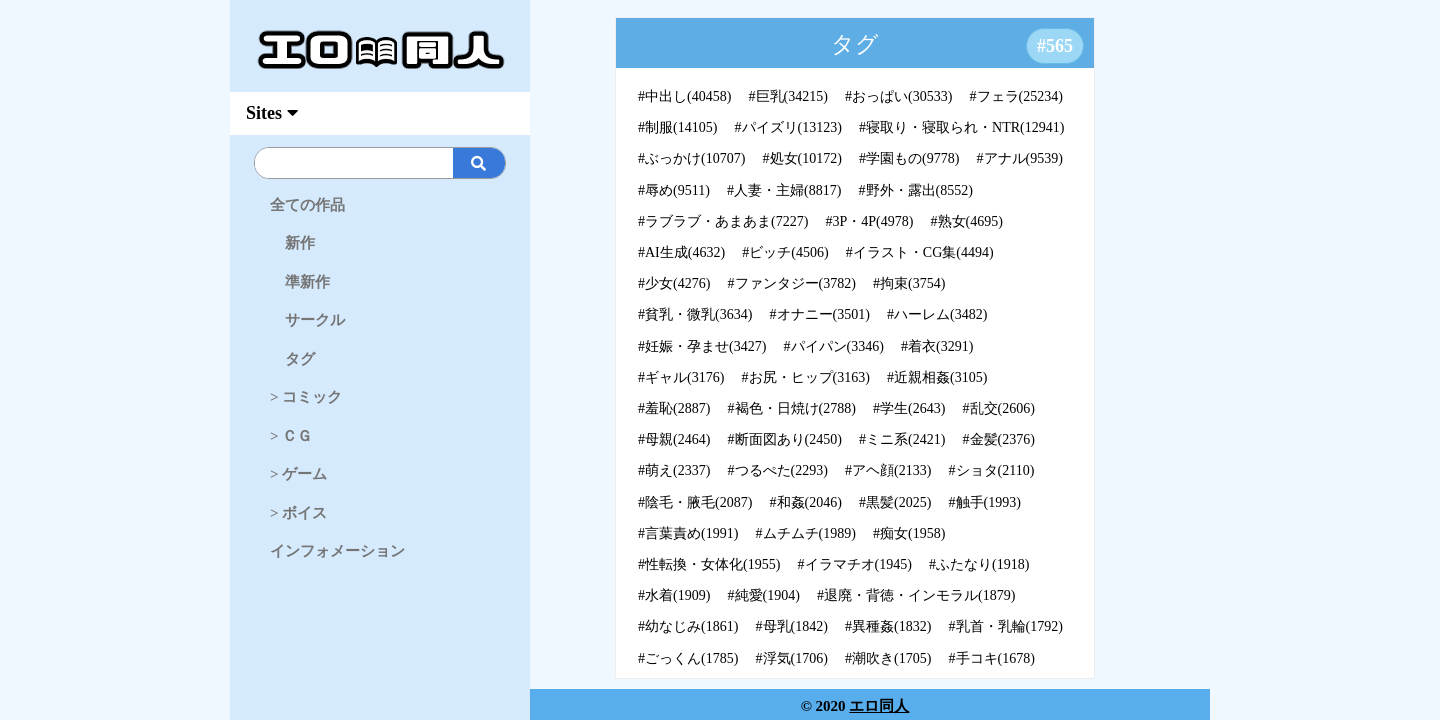  What do you see at coordinates (920, 252) in the screenshot?
I see `#イラスト・CG集(4494)` at bounding box center [920, 252].